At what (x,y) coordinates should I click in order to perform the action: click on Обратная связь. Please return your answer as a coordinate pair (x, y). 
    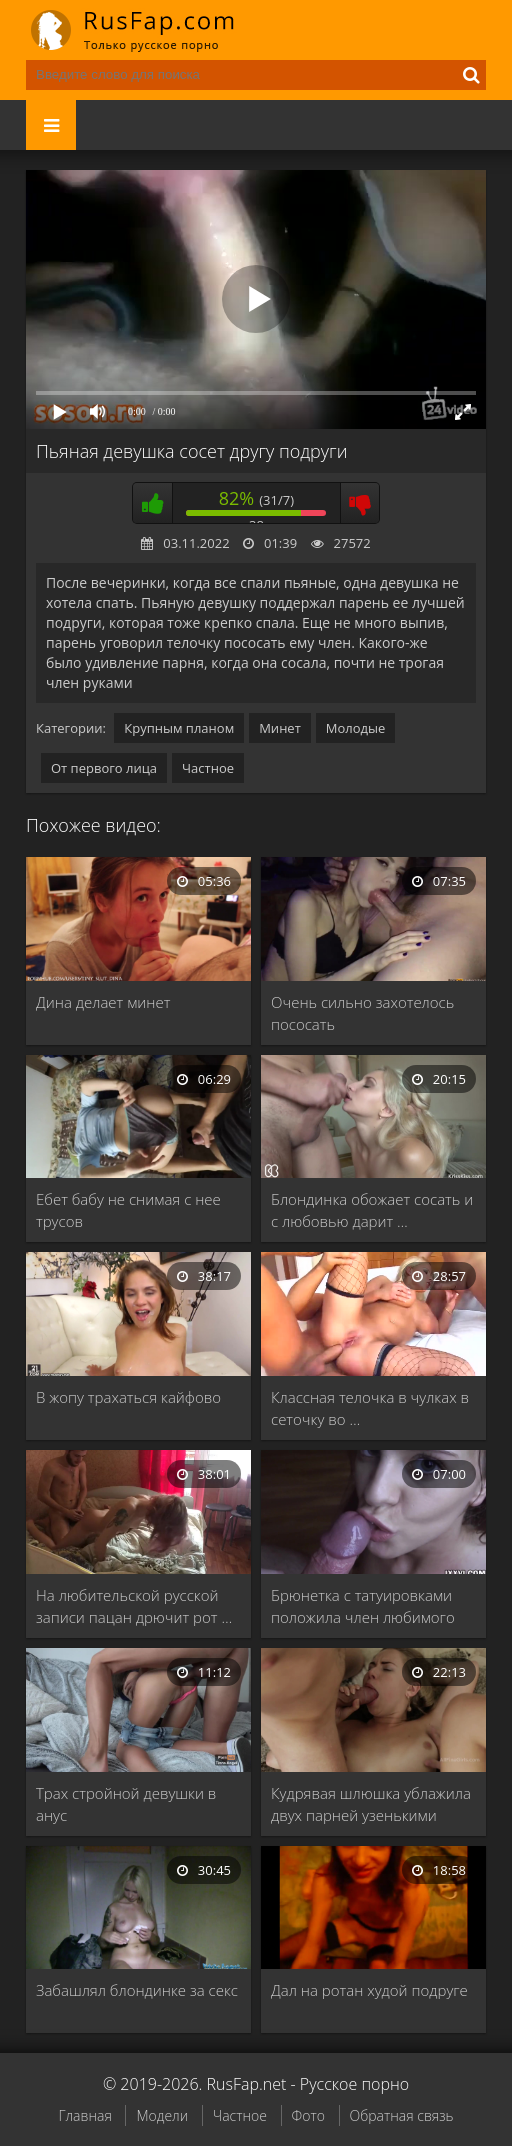
    Looking at the image, I should click on (402, 2115).